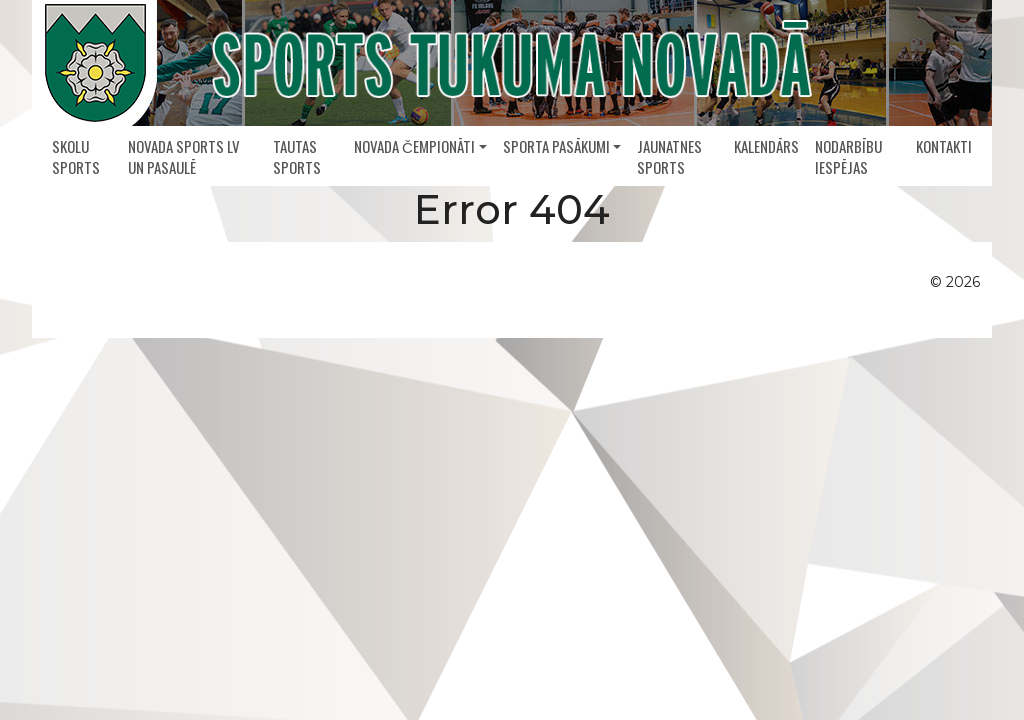 The height and width of the screenshot is (720, 1024). I want to click on Kontakti, so click(944, 146).